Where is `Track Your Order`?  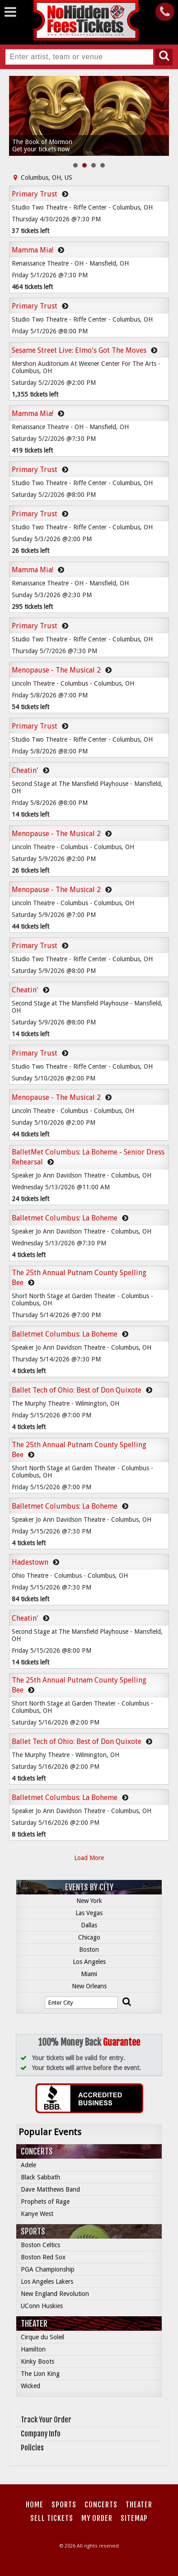
Track Your Order is located at coordinates (46, 2419).